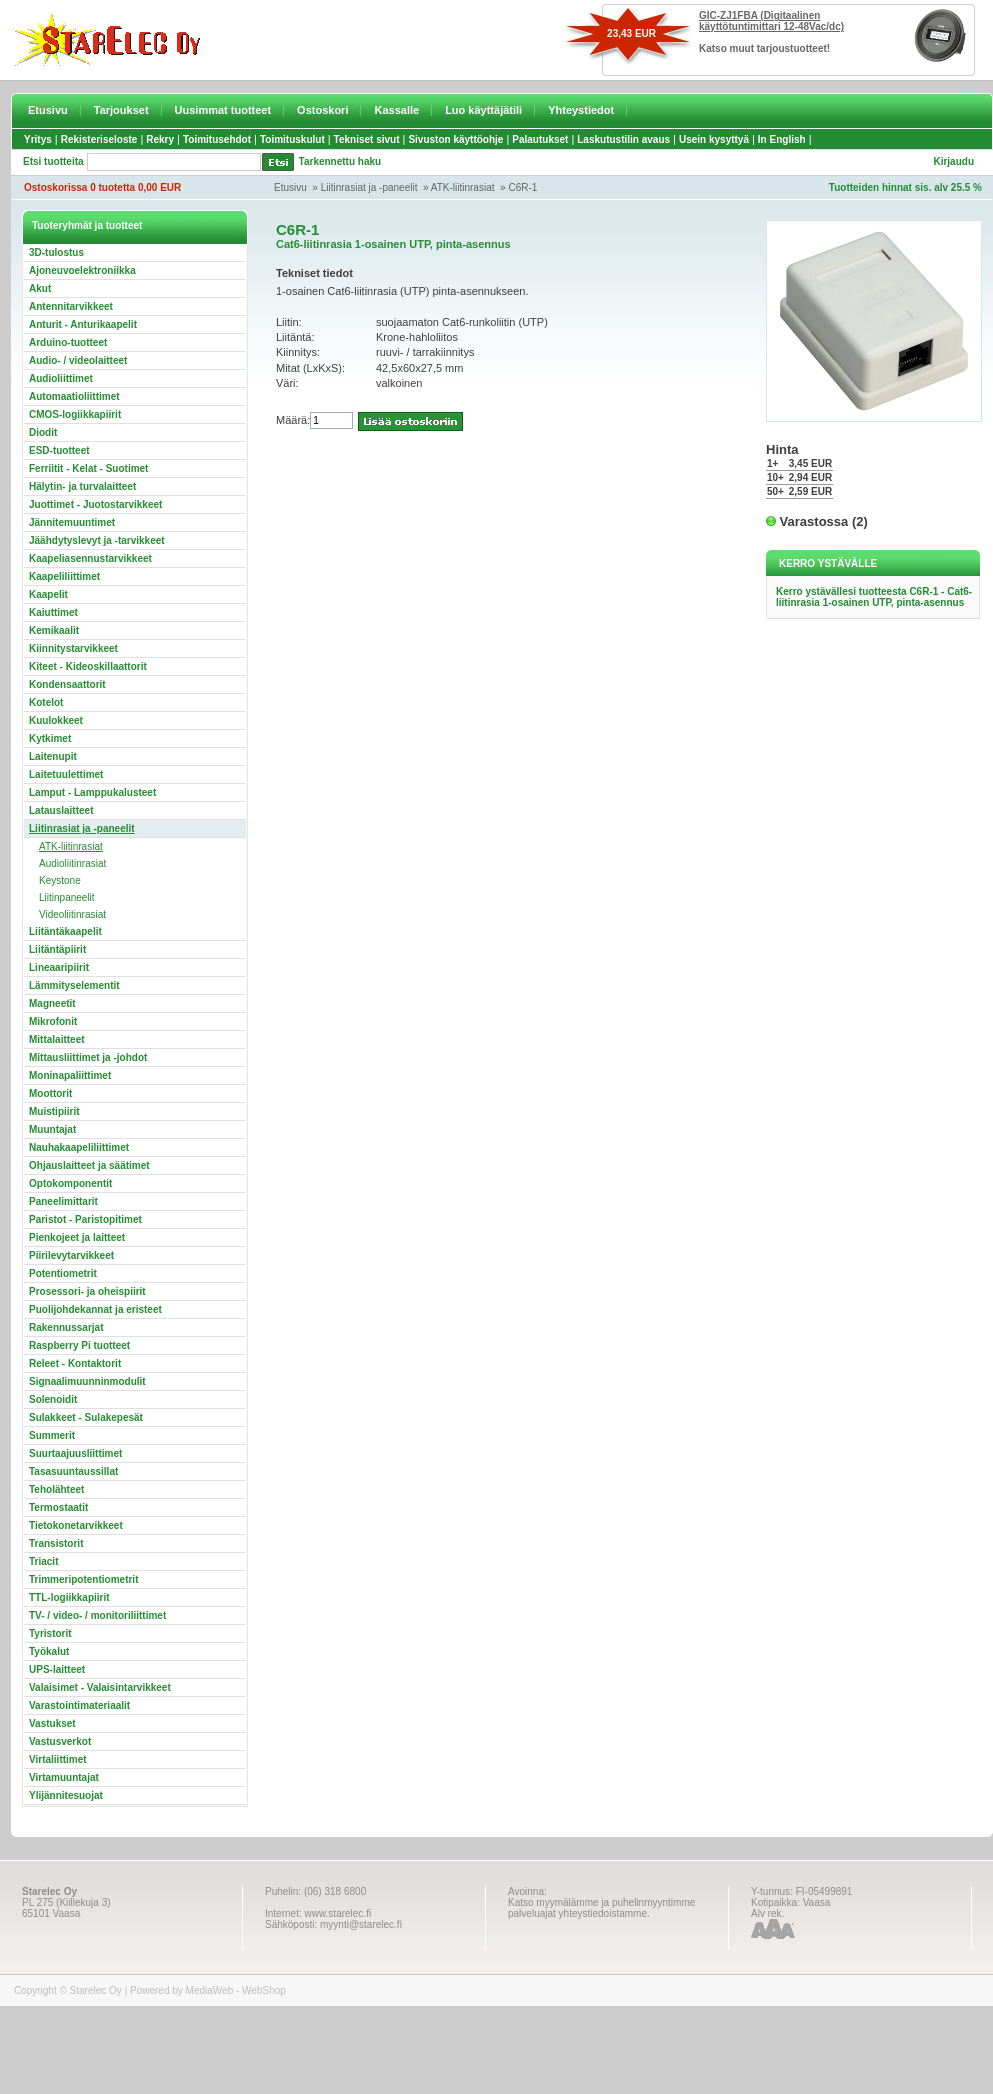  I want to click on Kirjaudu, so click(953, 161).